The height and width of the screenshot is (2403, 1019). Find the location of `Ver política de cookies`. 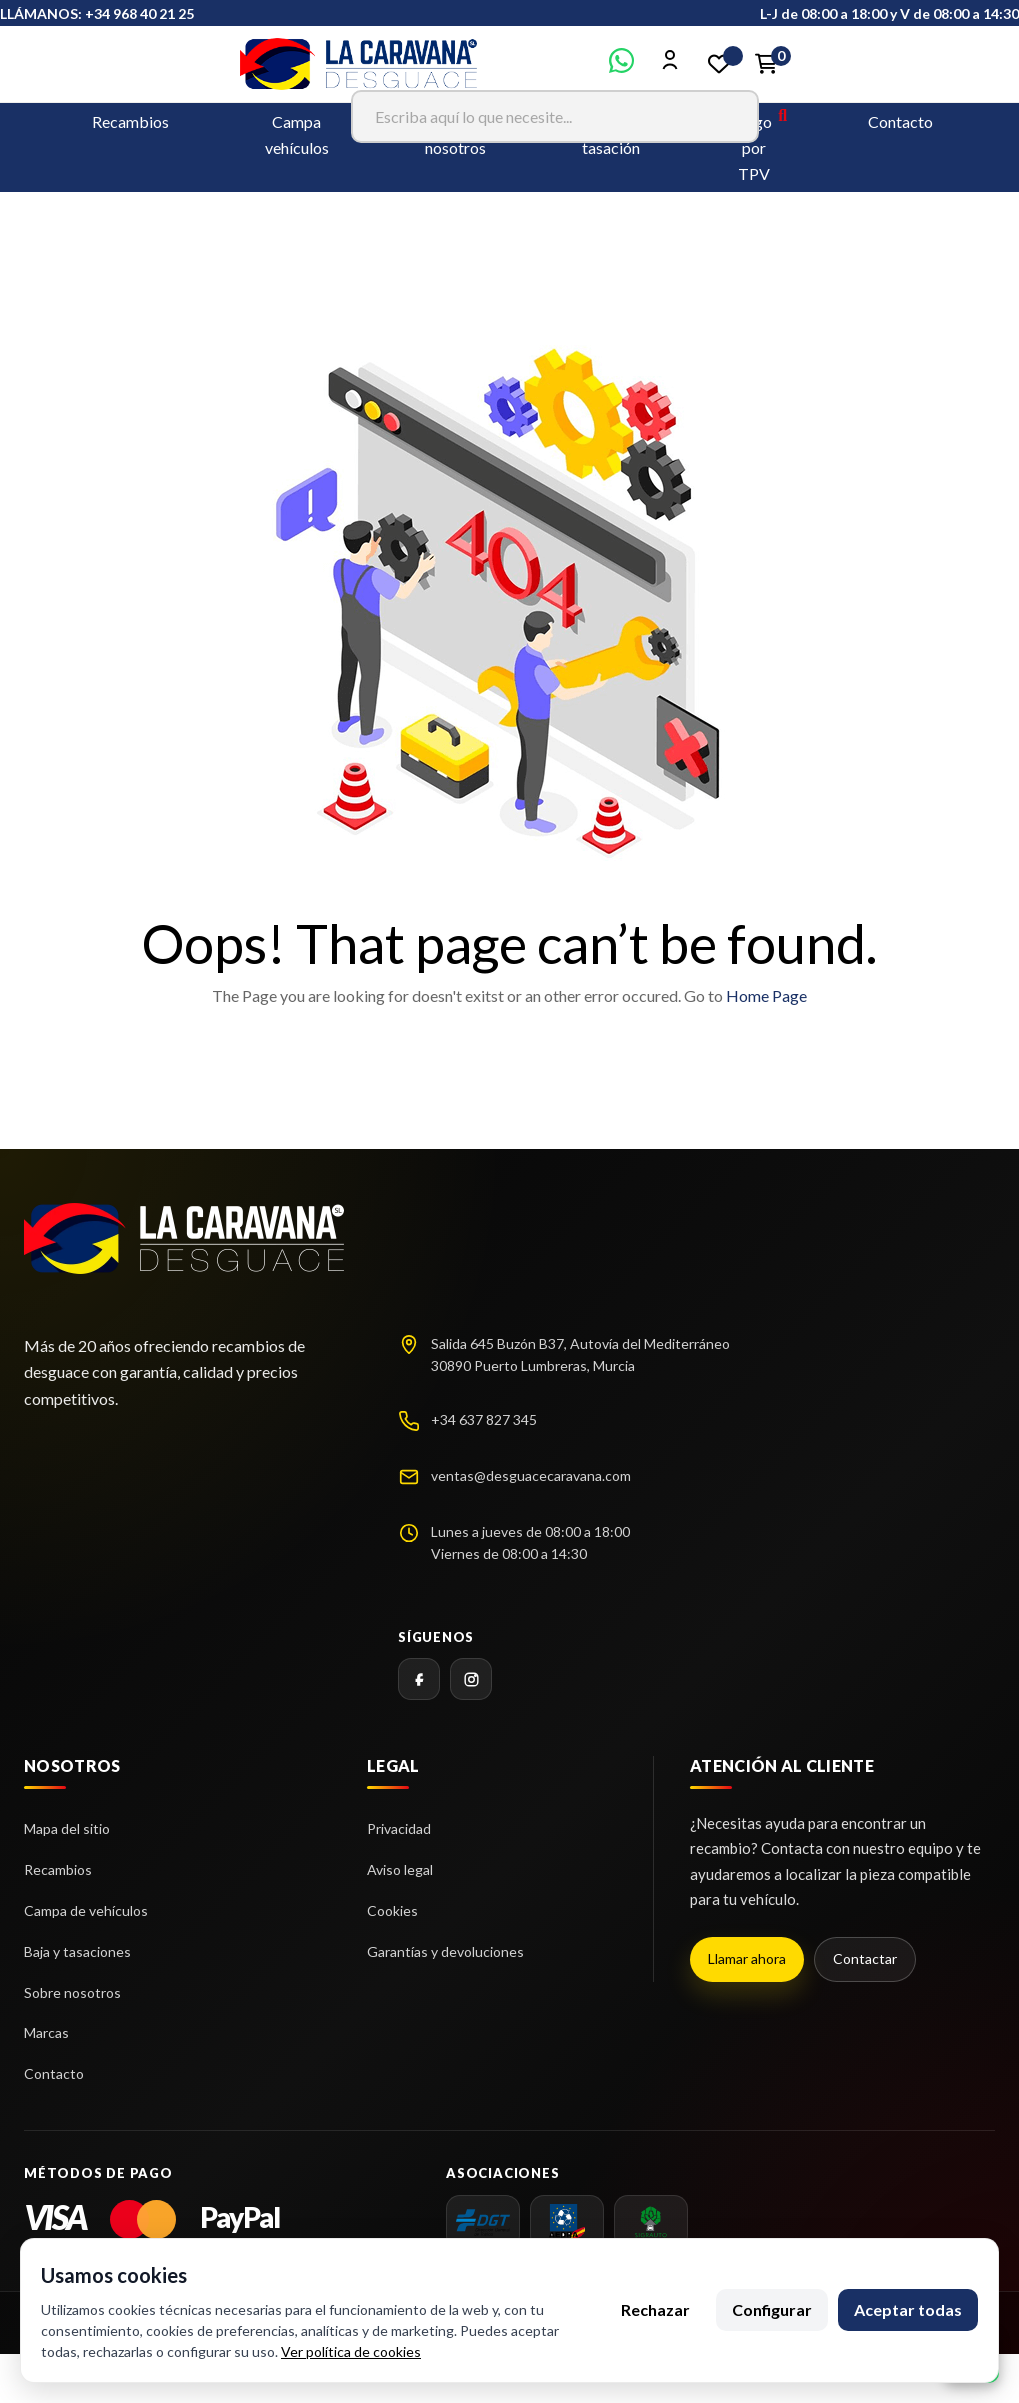

Ver política de cookies is located at coordinates (351, 2351).